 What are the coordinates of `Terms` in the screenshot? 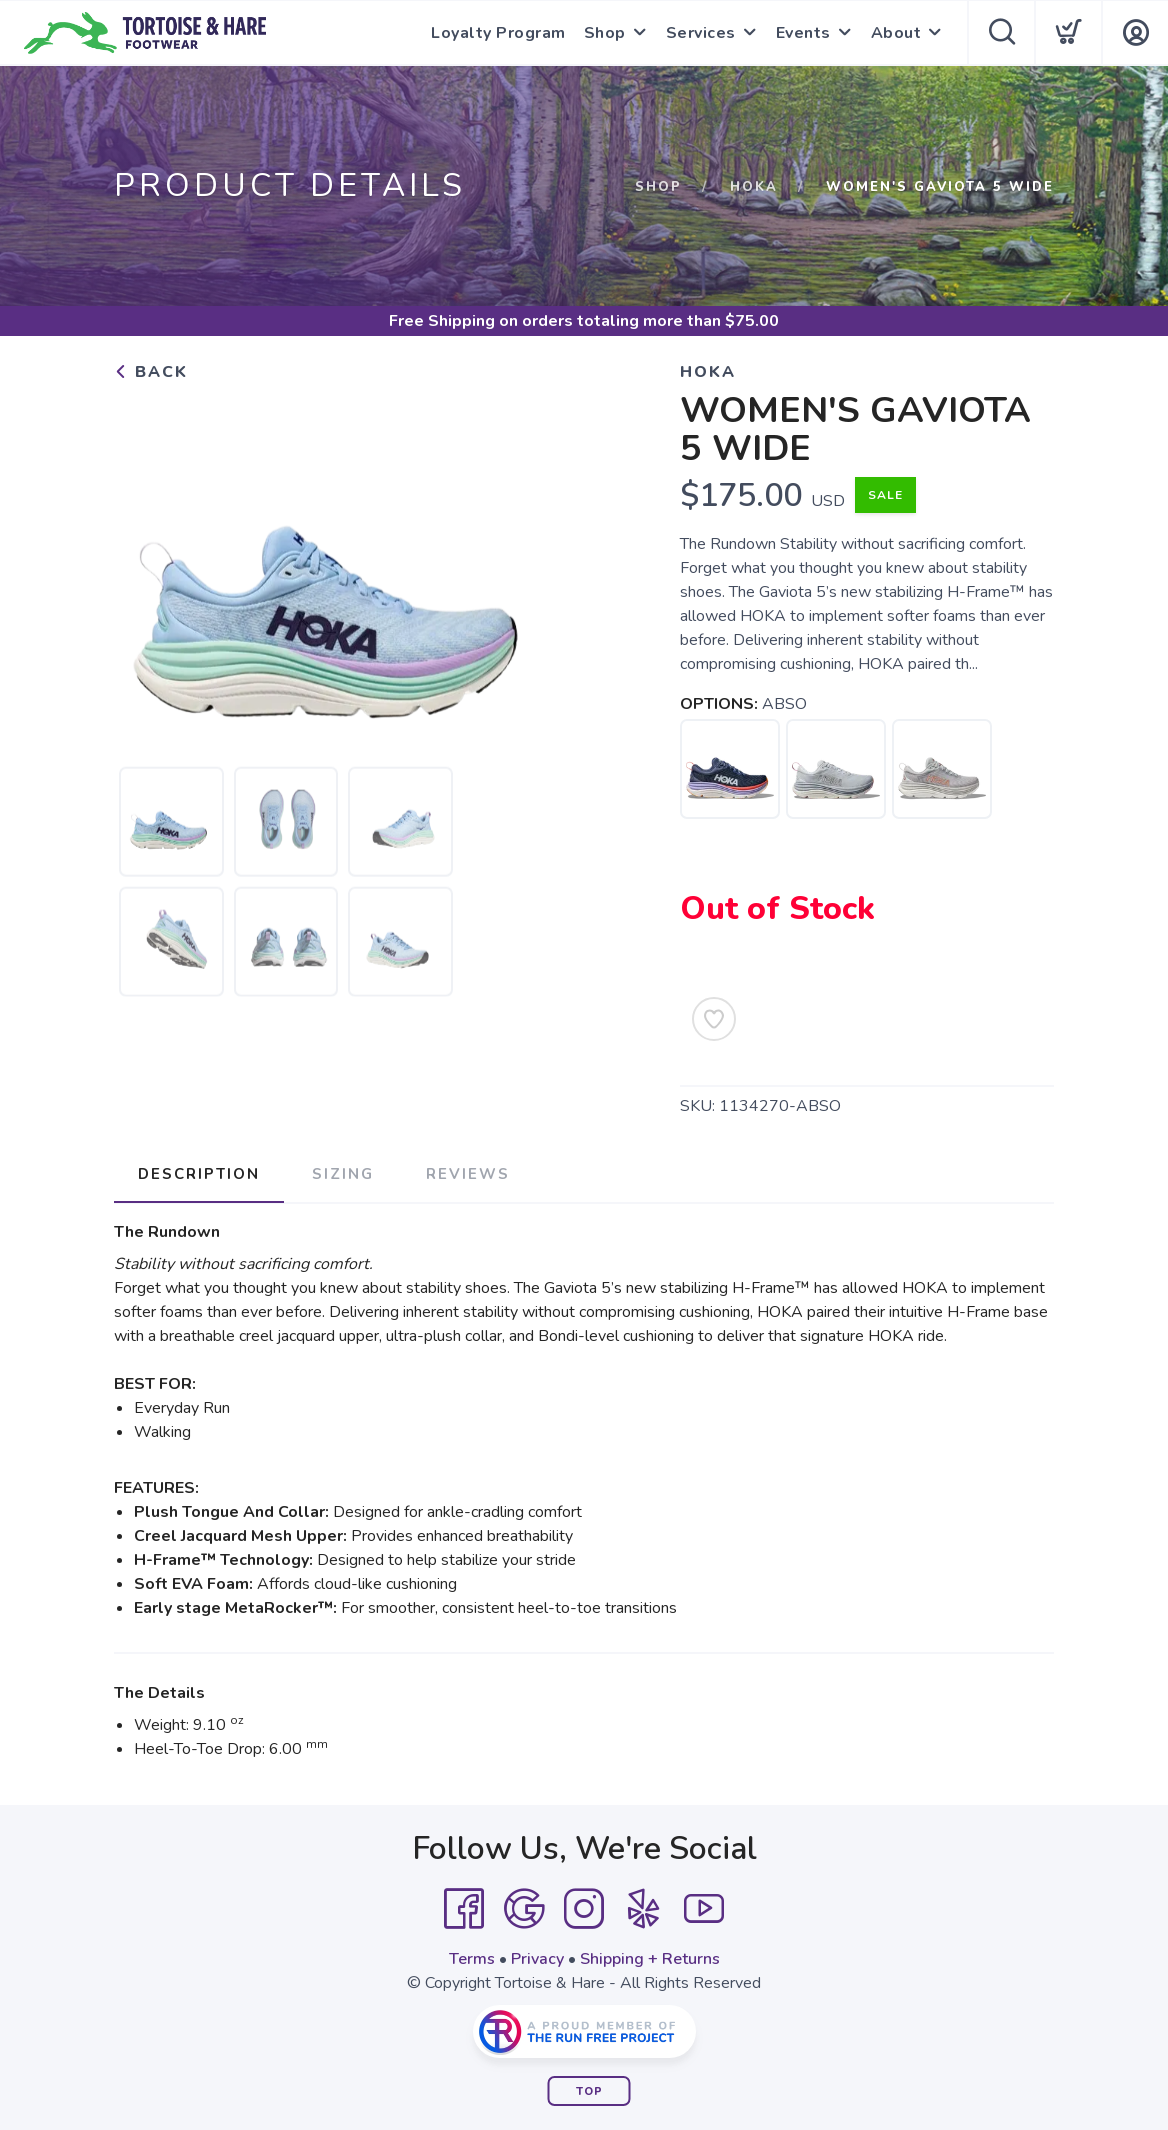 It's located at (472, 1959).